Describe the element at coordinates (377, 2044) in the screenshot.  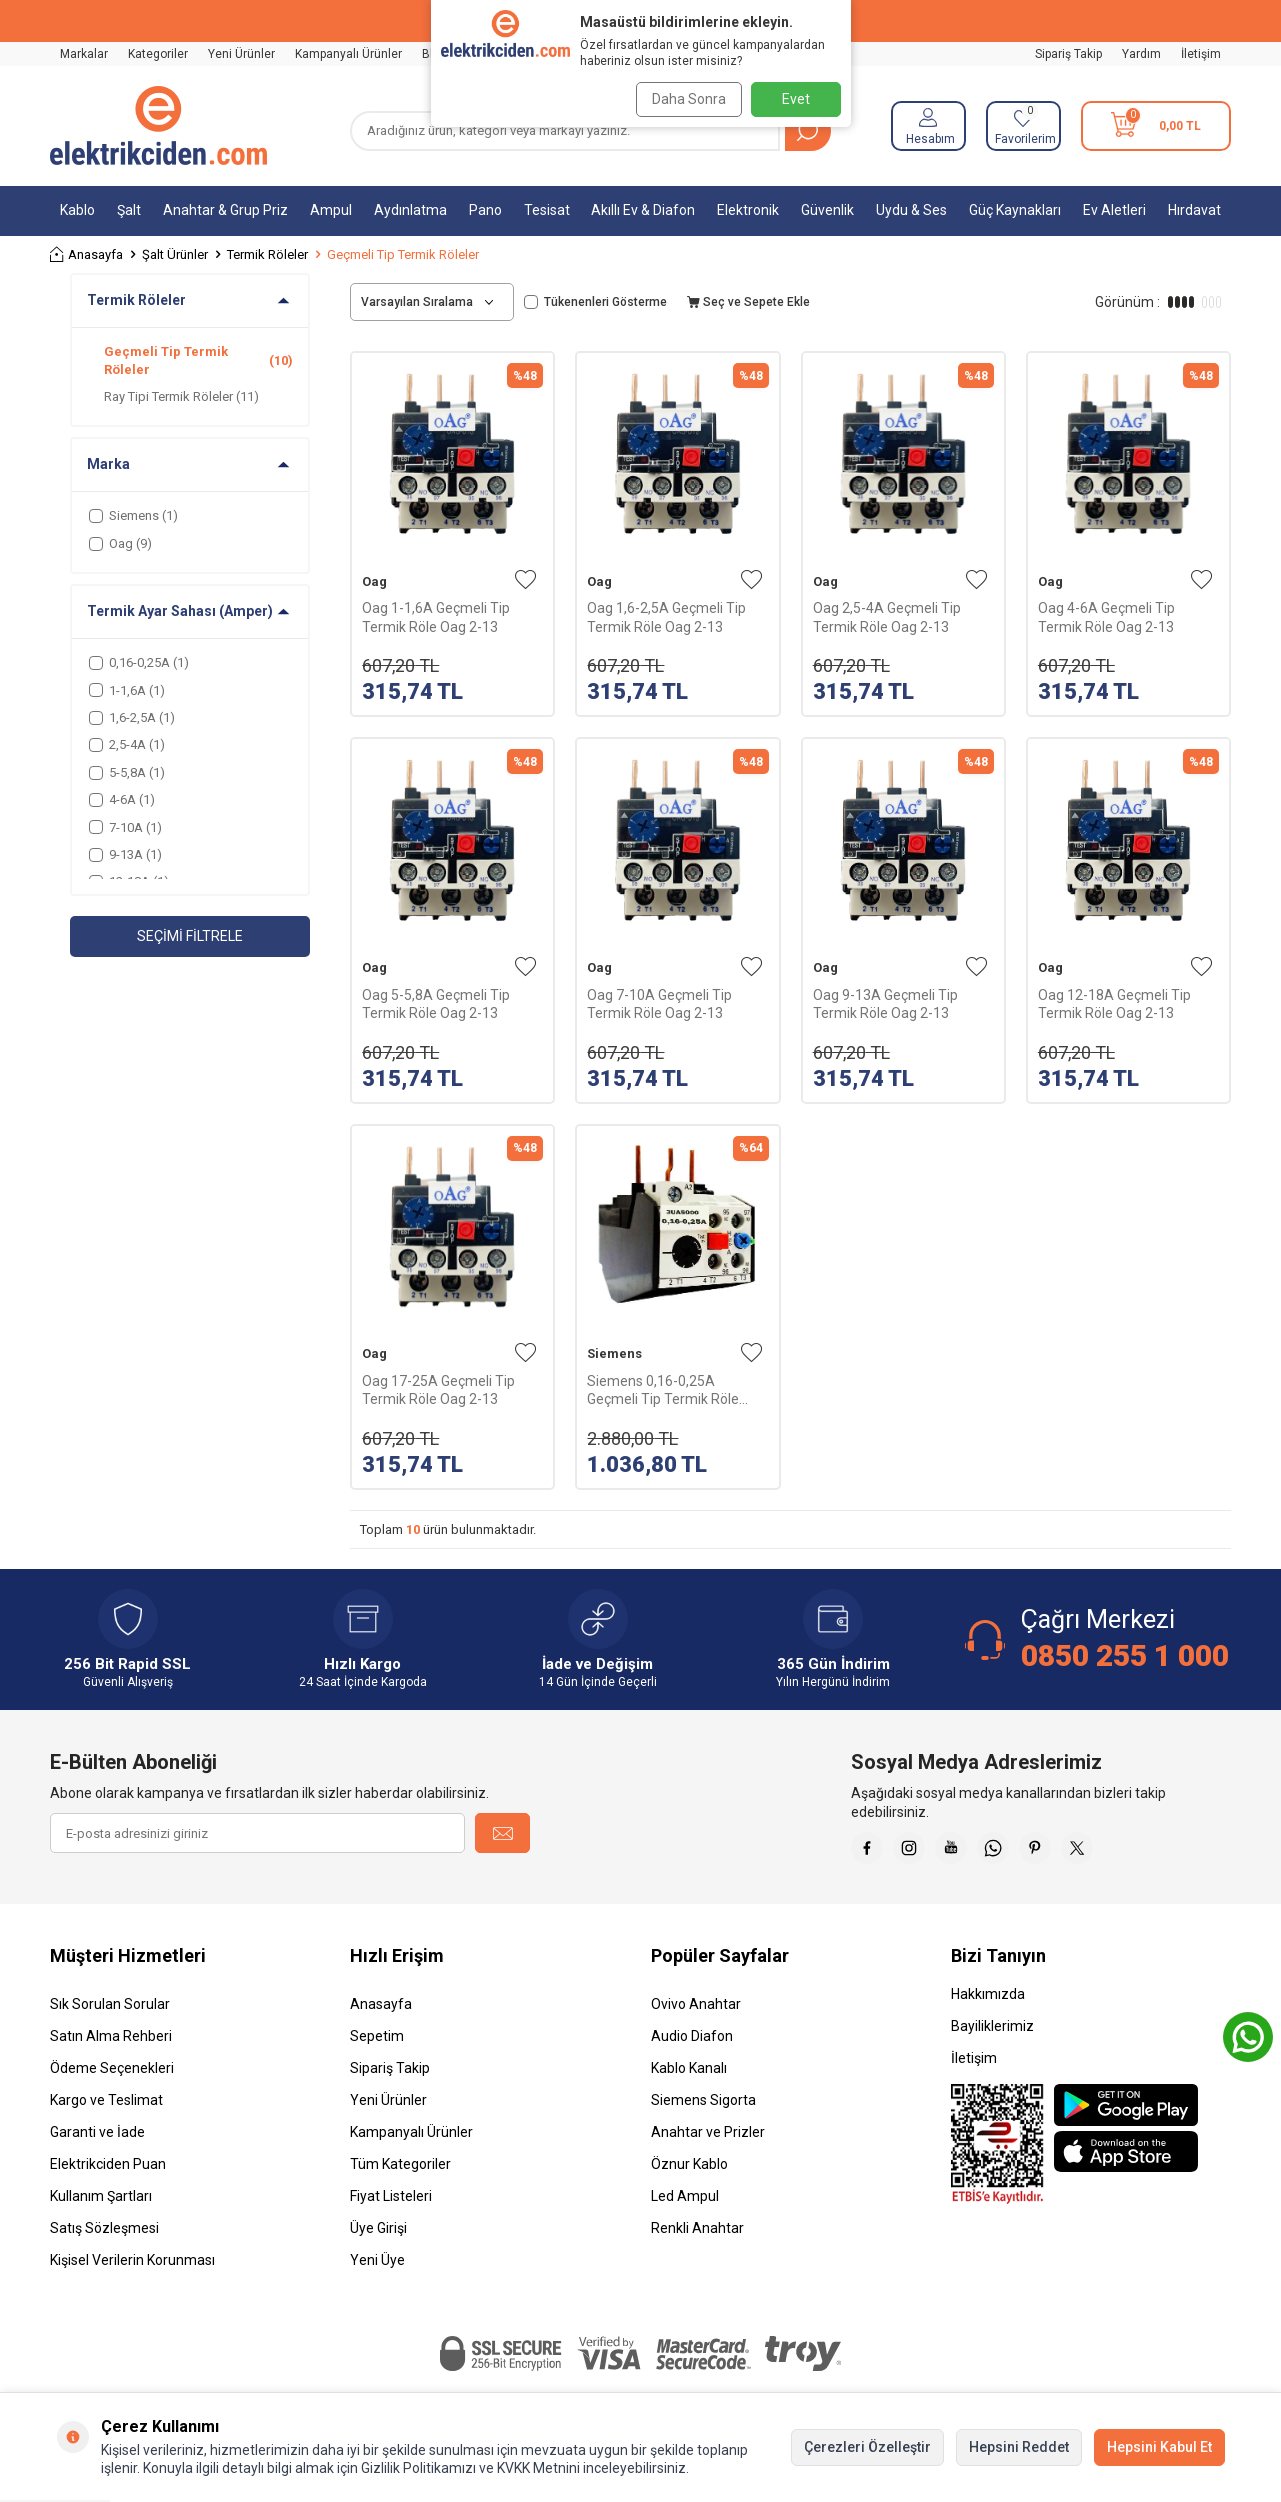
I see `Sepetim` at that location.